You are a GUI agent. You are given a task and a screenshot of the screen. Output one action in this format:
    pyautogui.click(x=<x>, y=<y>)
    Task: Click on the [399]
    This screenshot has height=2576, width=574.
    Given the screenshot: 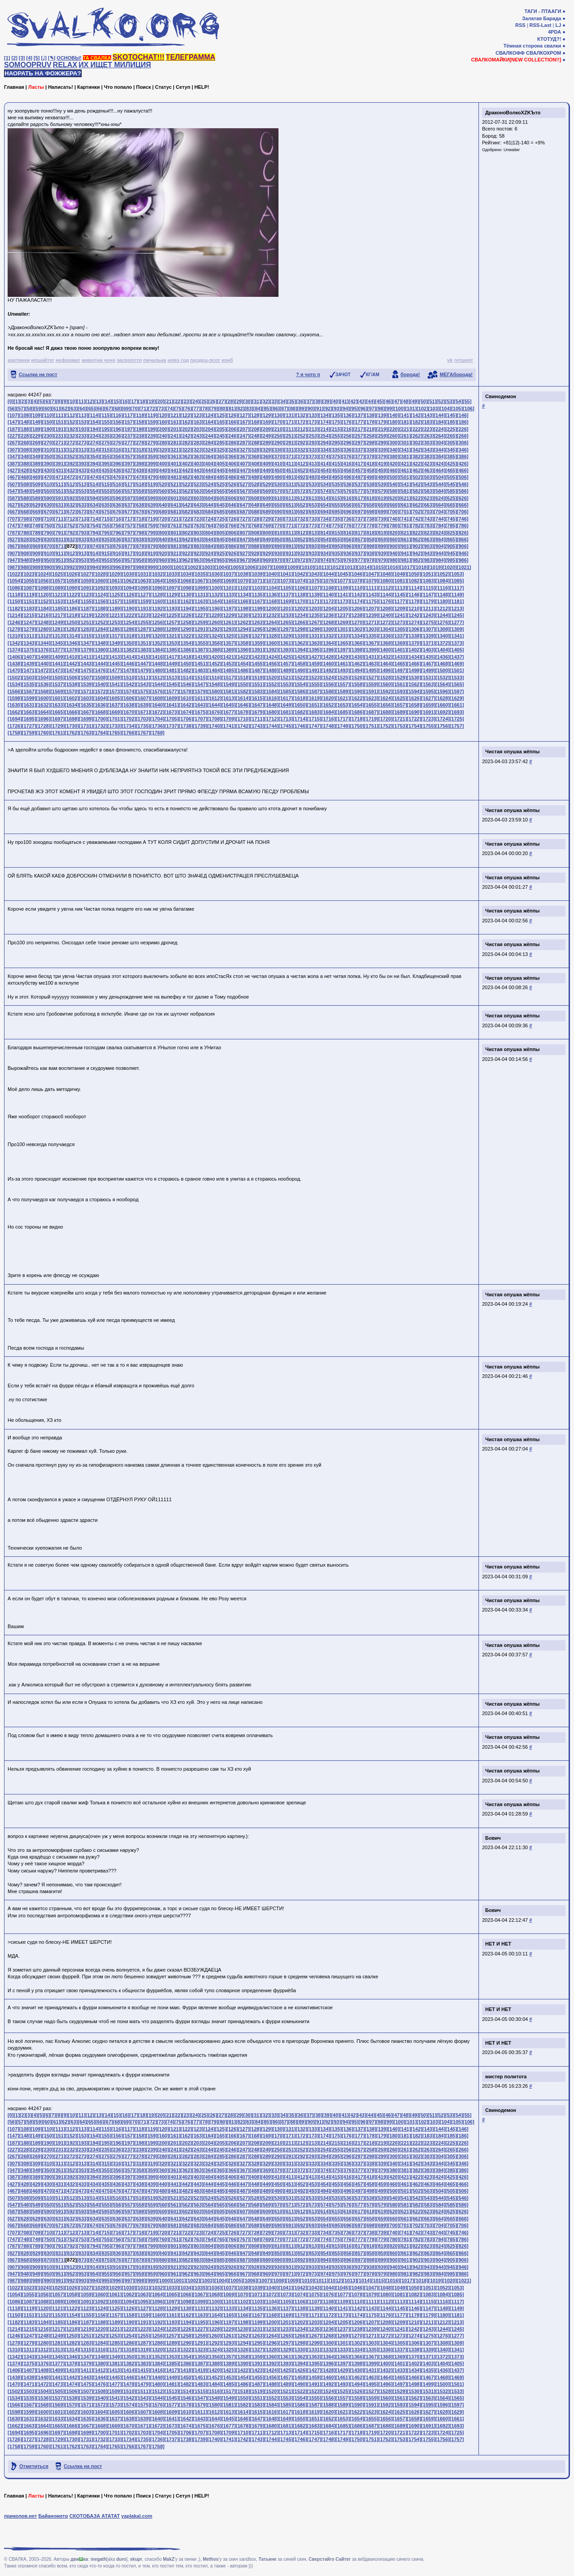 What is the action you would take?
    pyautogui.click(x=151, y=463)
    